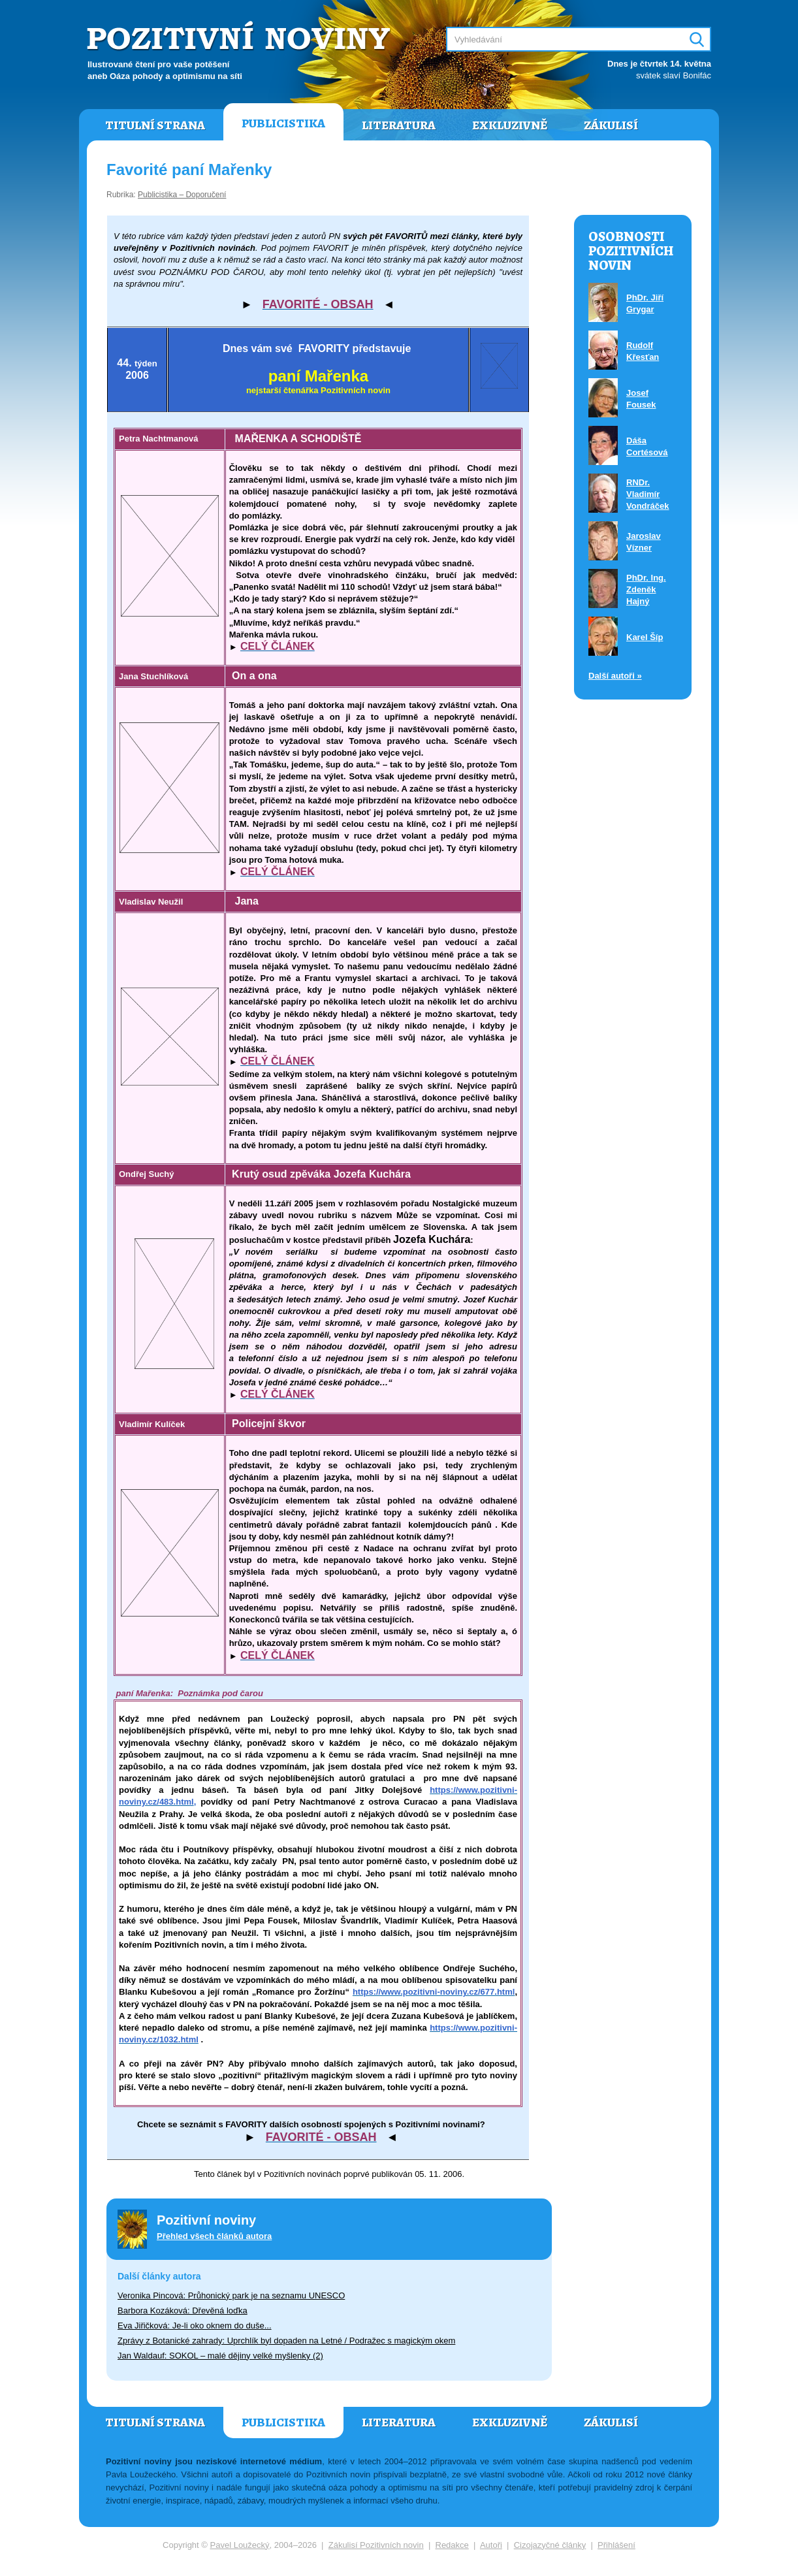 This screenshot has height=2576, width=798. What do you see at coordinates (220, 2355) in the screenshot?
I see `Jan Waldauf: SOKOL – malé dějiny velké myšlenky (2)` at bounding box center [220, 2355].